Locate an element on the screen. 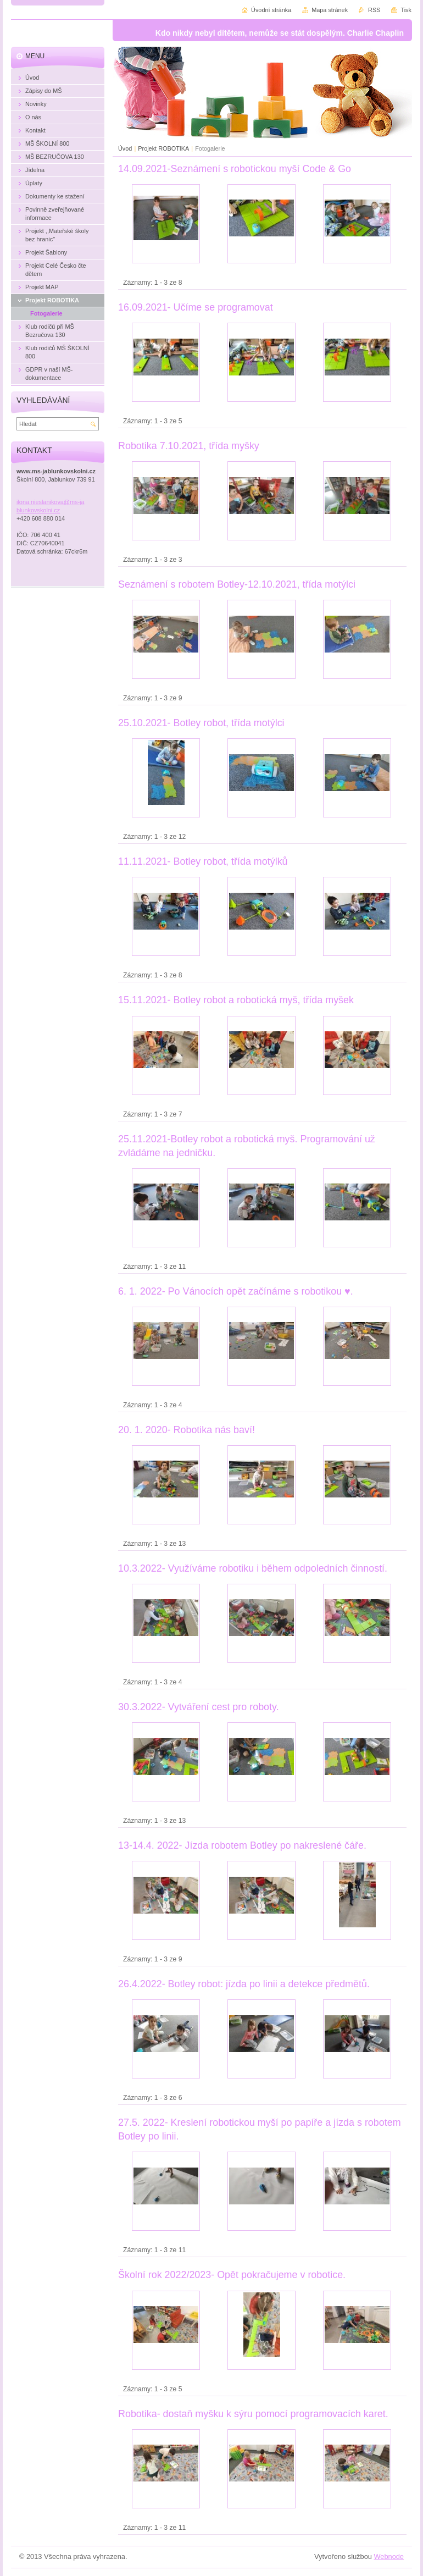  Tisk is located at coordinates (405, 10).